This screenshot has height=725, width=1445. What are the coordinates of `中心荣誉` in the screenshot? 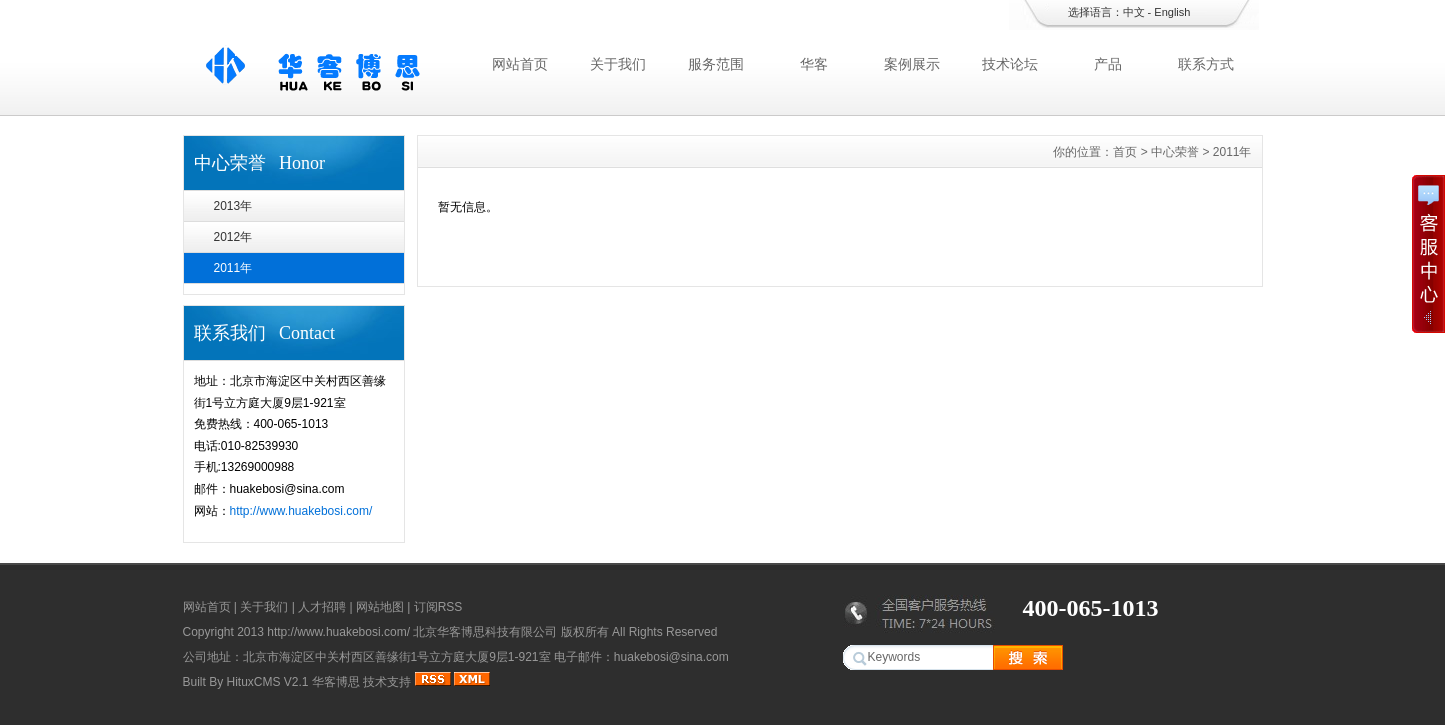 It's located at (1175, 152).